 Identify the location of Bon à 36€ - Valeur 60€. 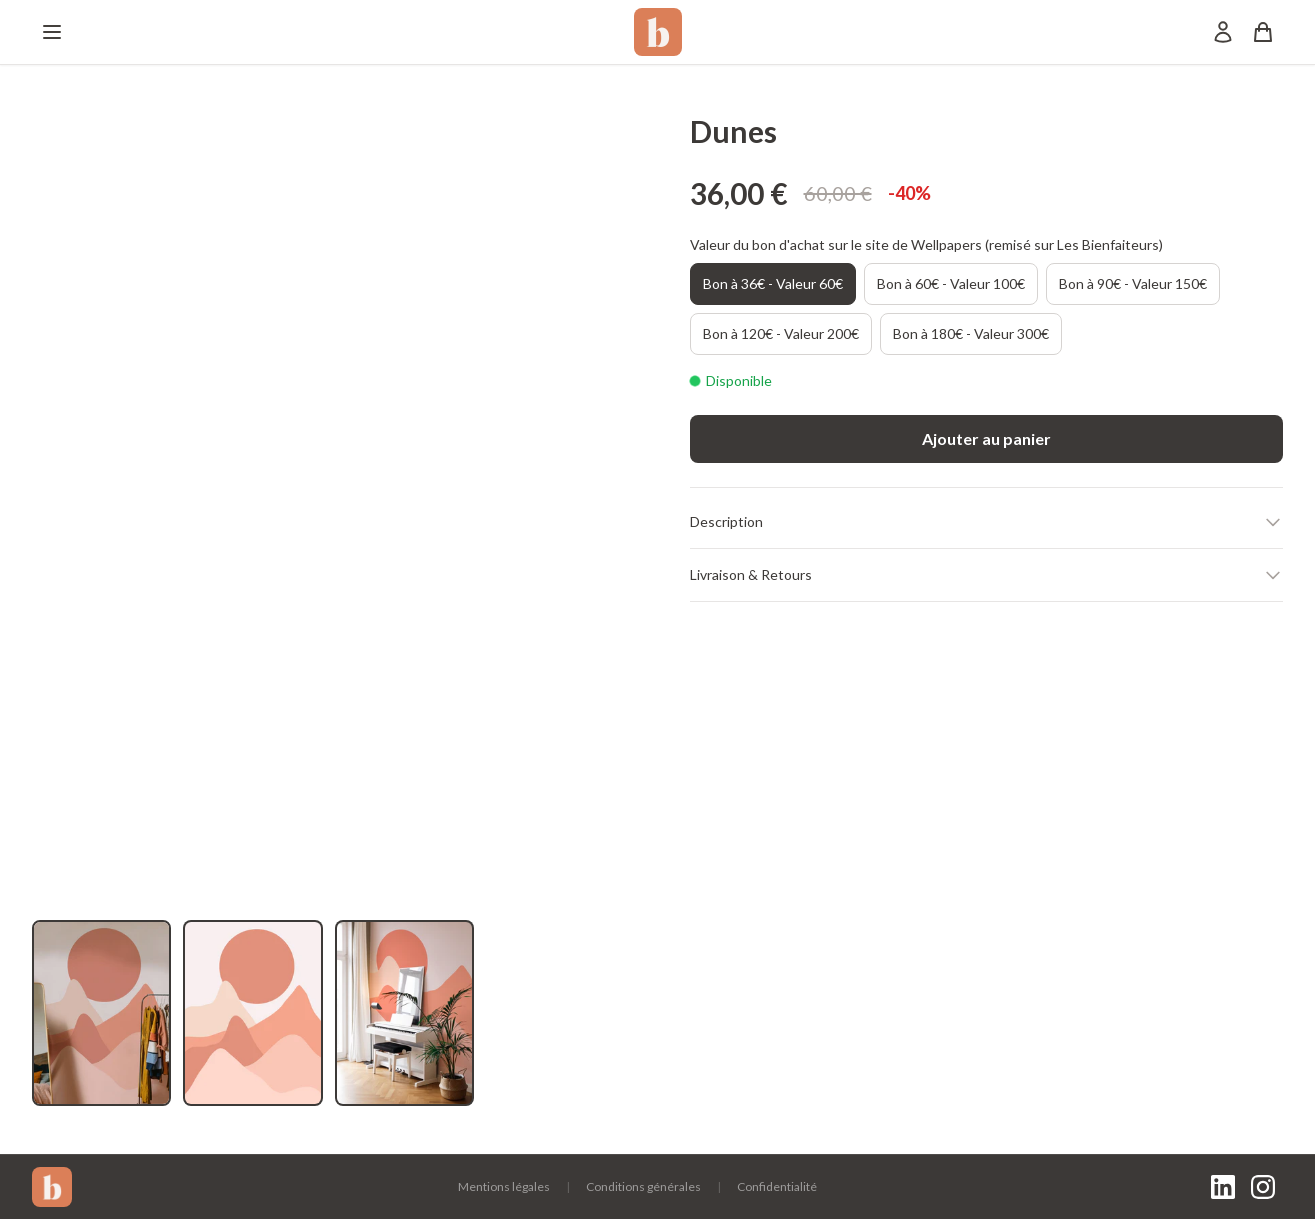
(773, 283).